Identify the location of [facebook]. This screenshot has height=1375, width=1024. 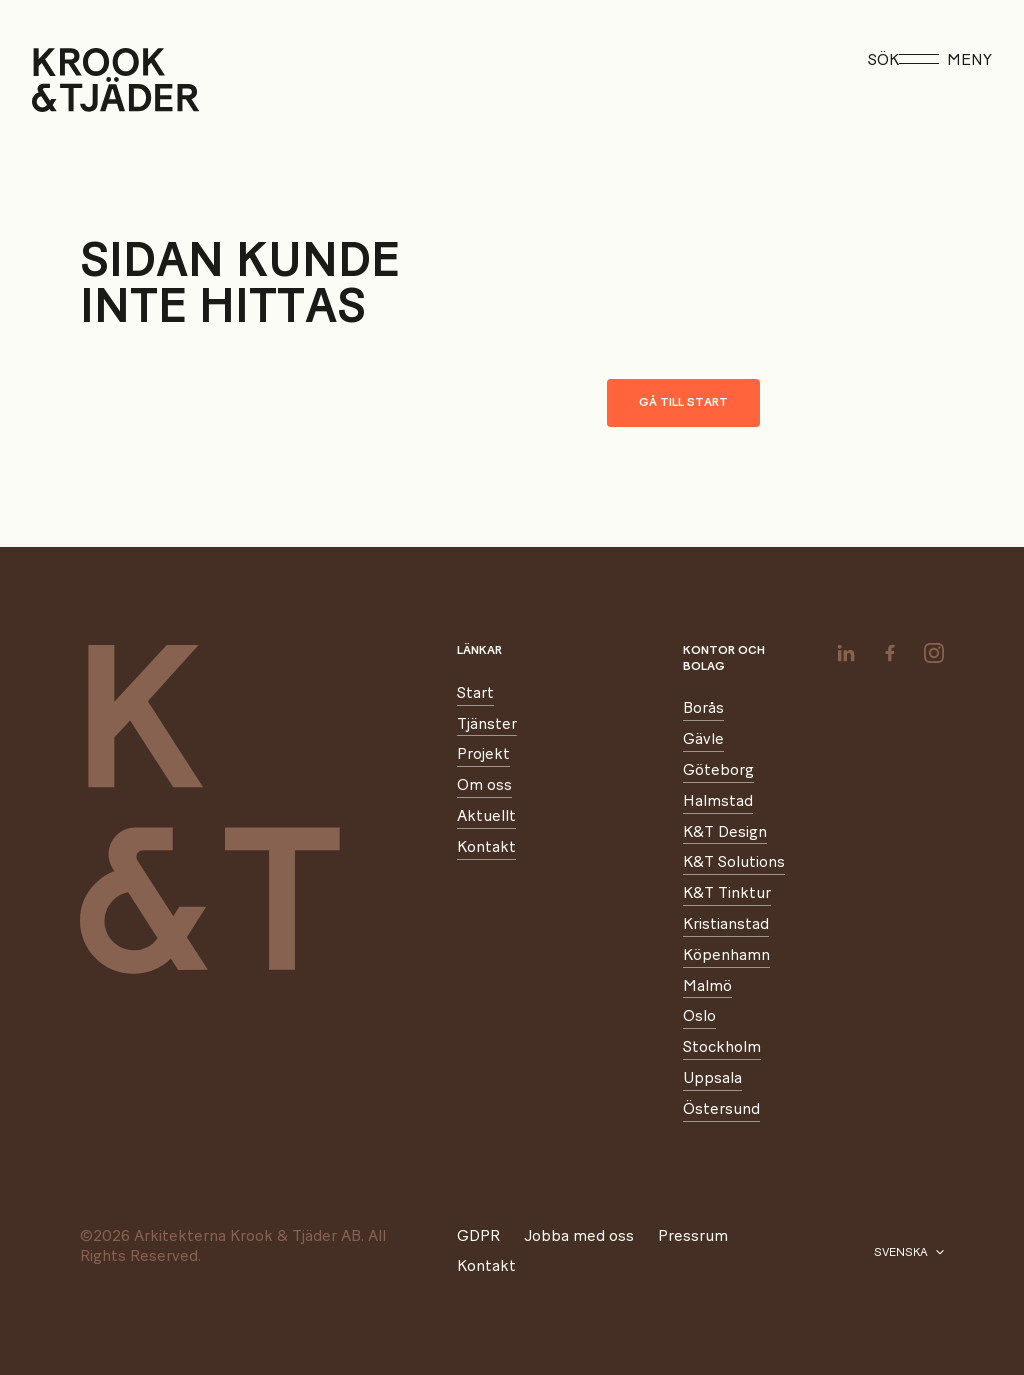
(890, 653).